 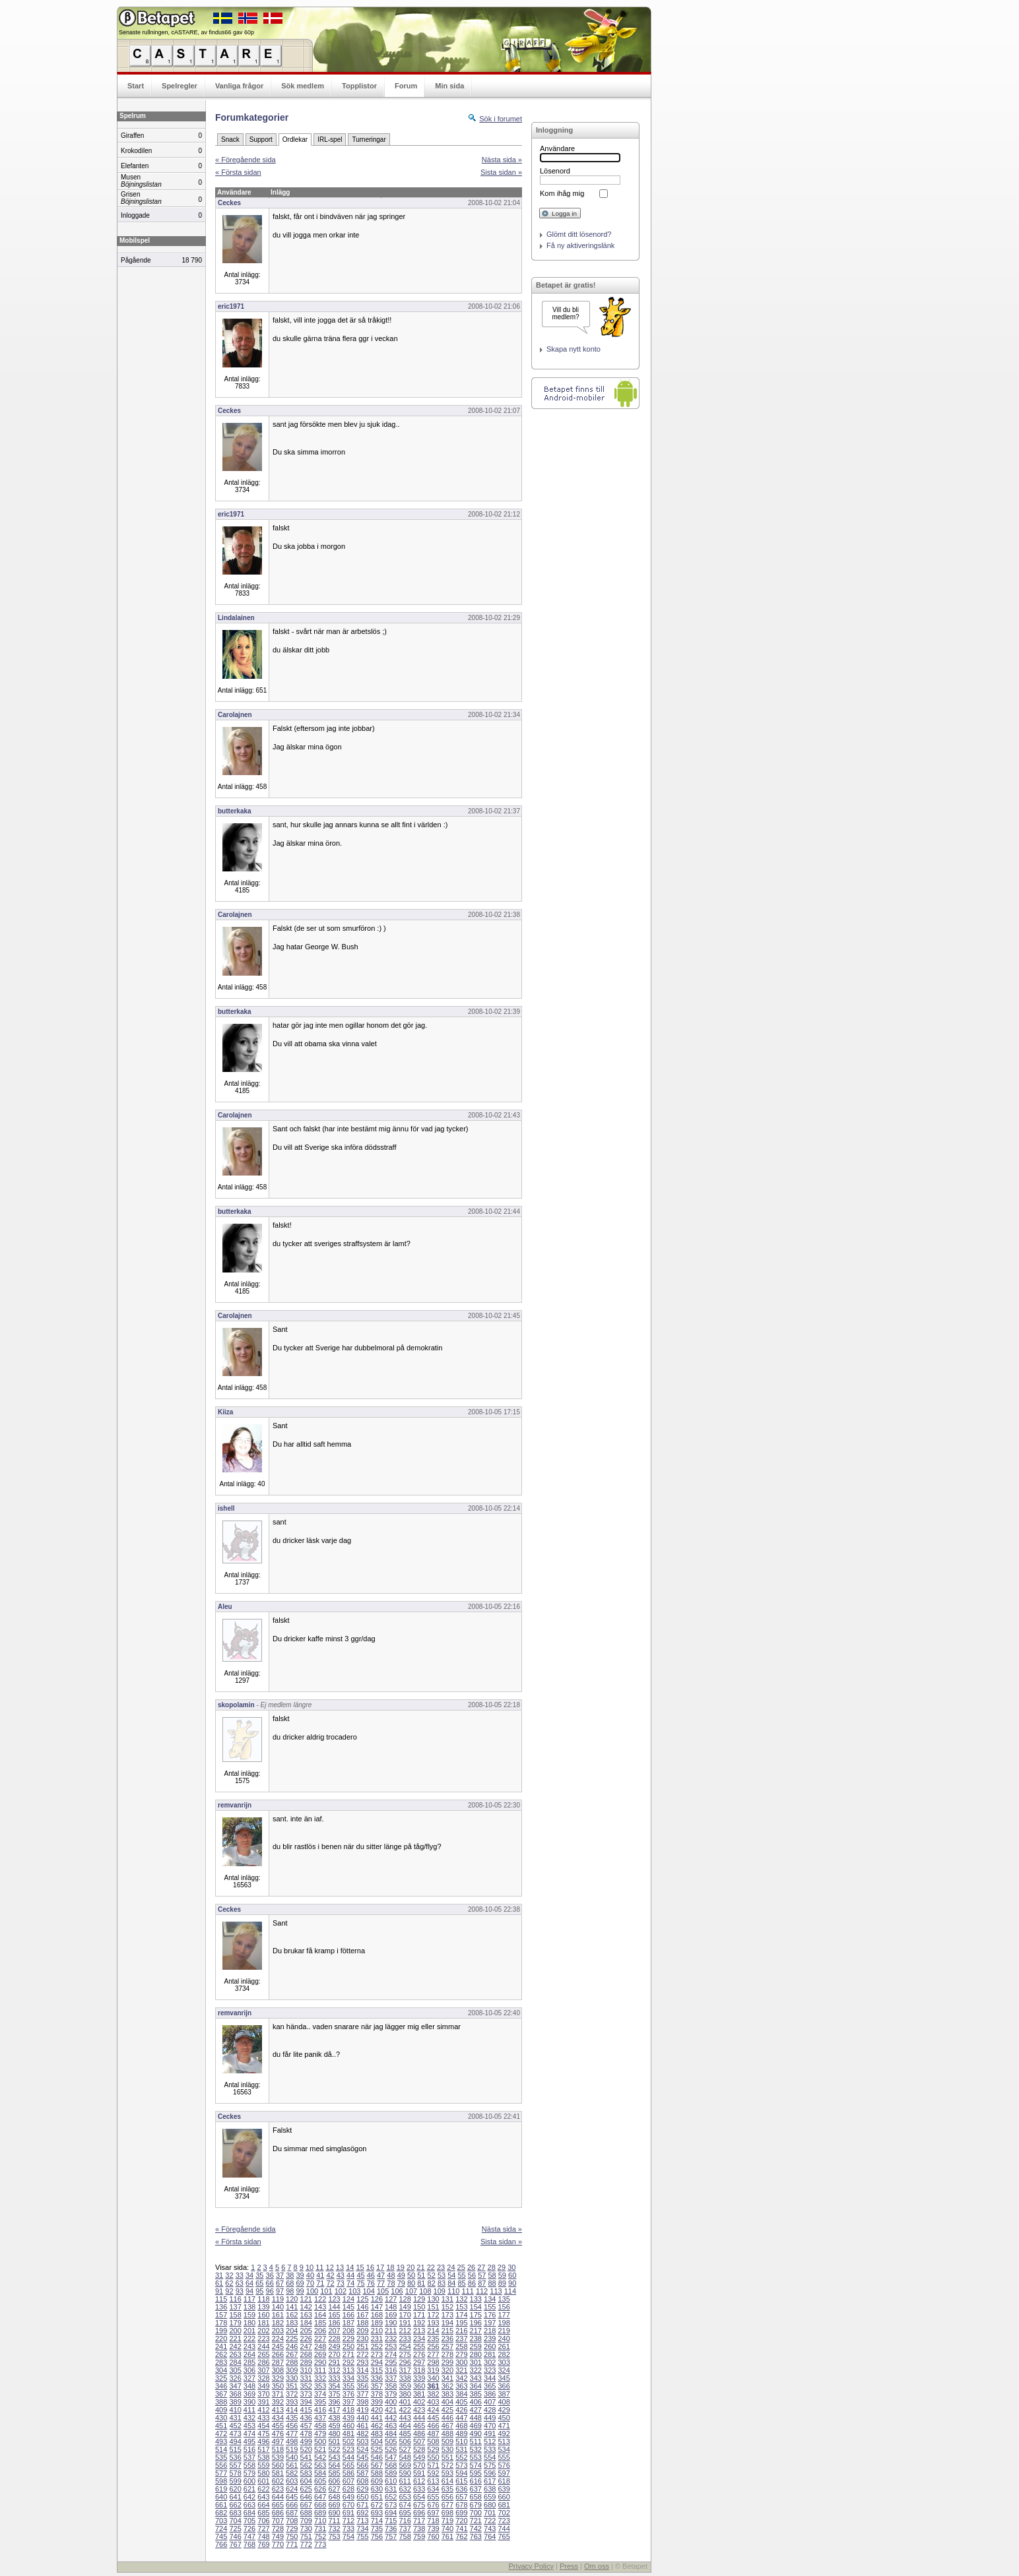 I want to click on 525, so click(x=377, y=2449).